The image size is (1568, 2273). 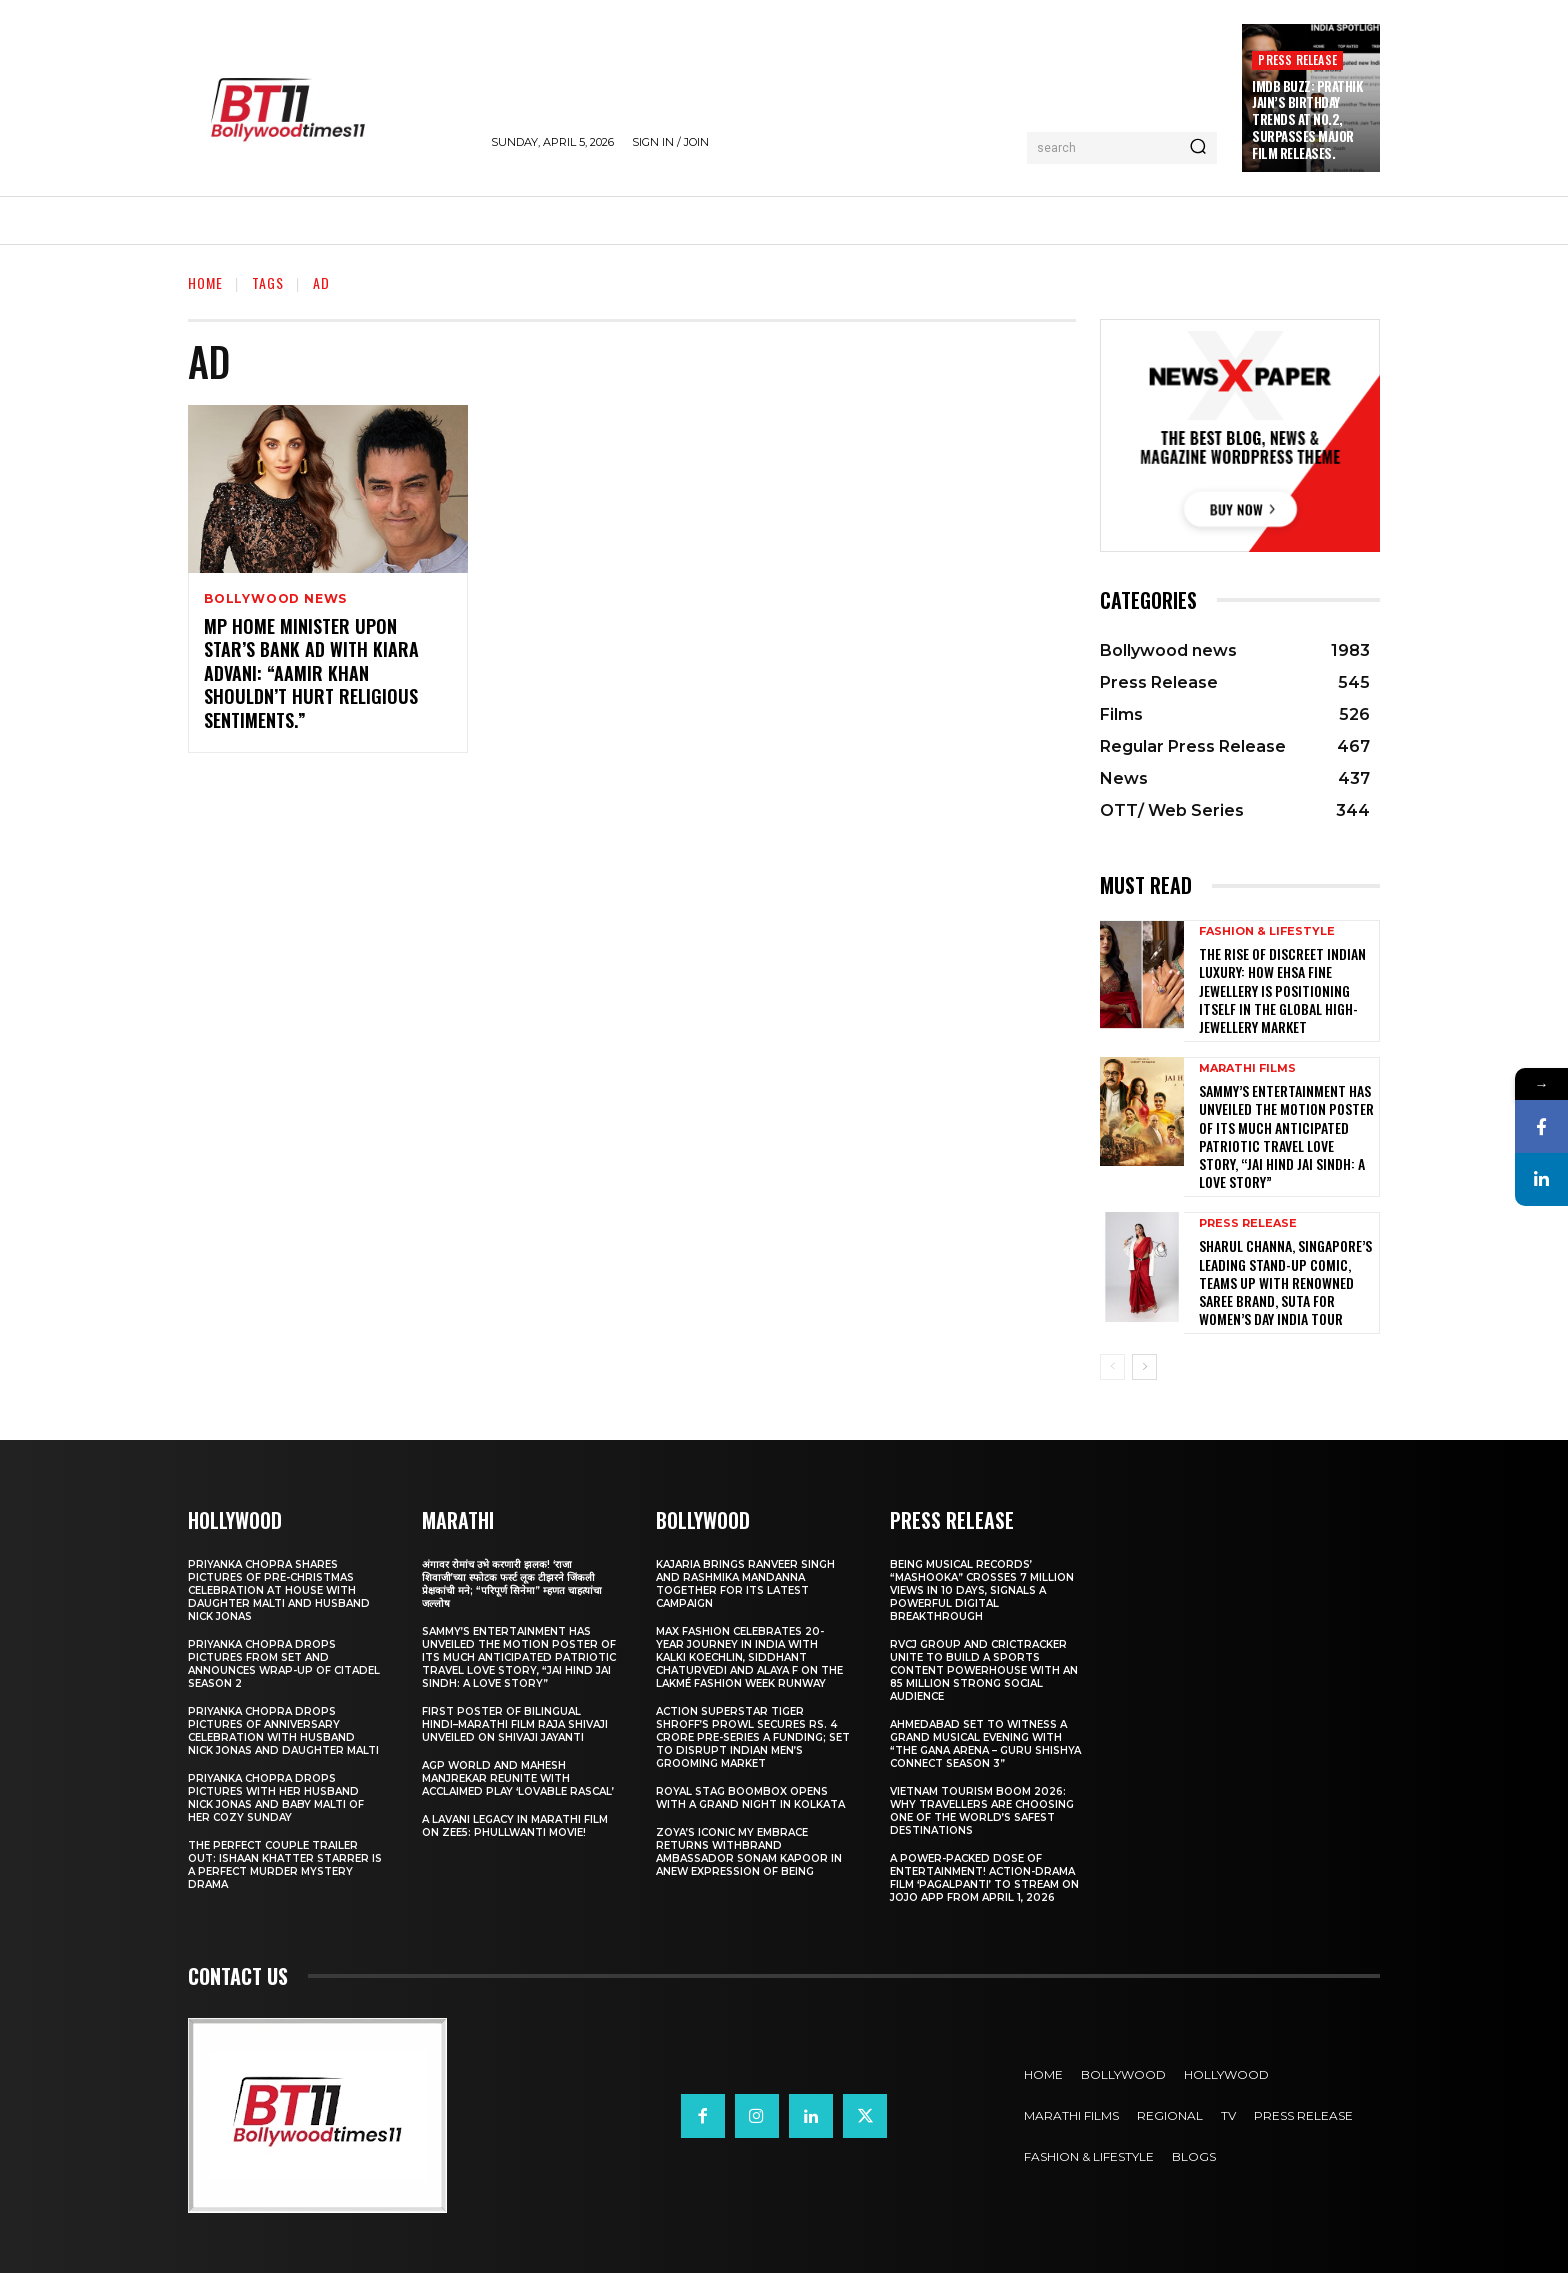 I want to click on Kajaria brings Ranveer Singh and Rashmika Mandanna together for its latest campaign, so click(x=745, y=1584).